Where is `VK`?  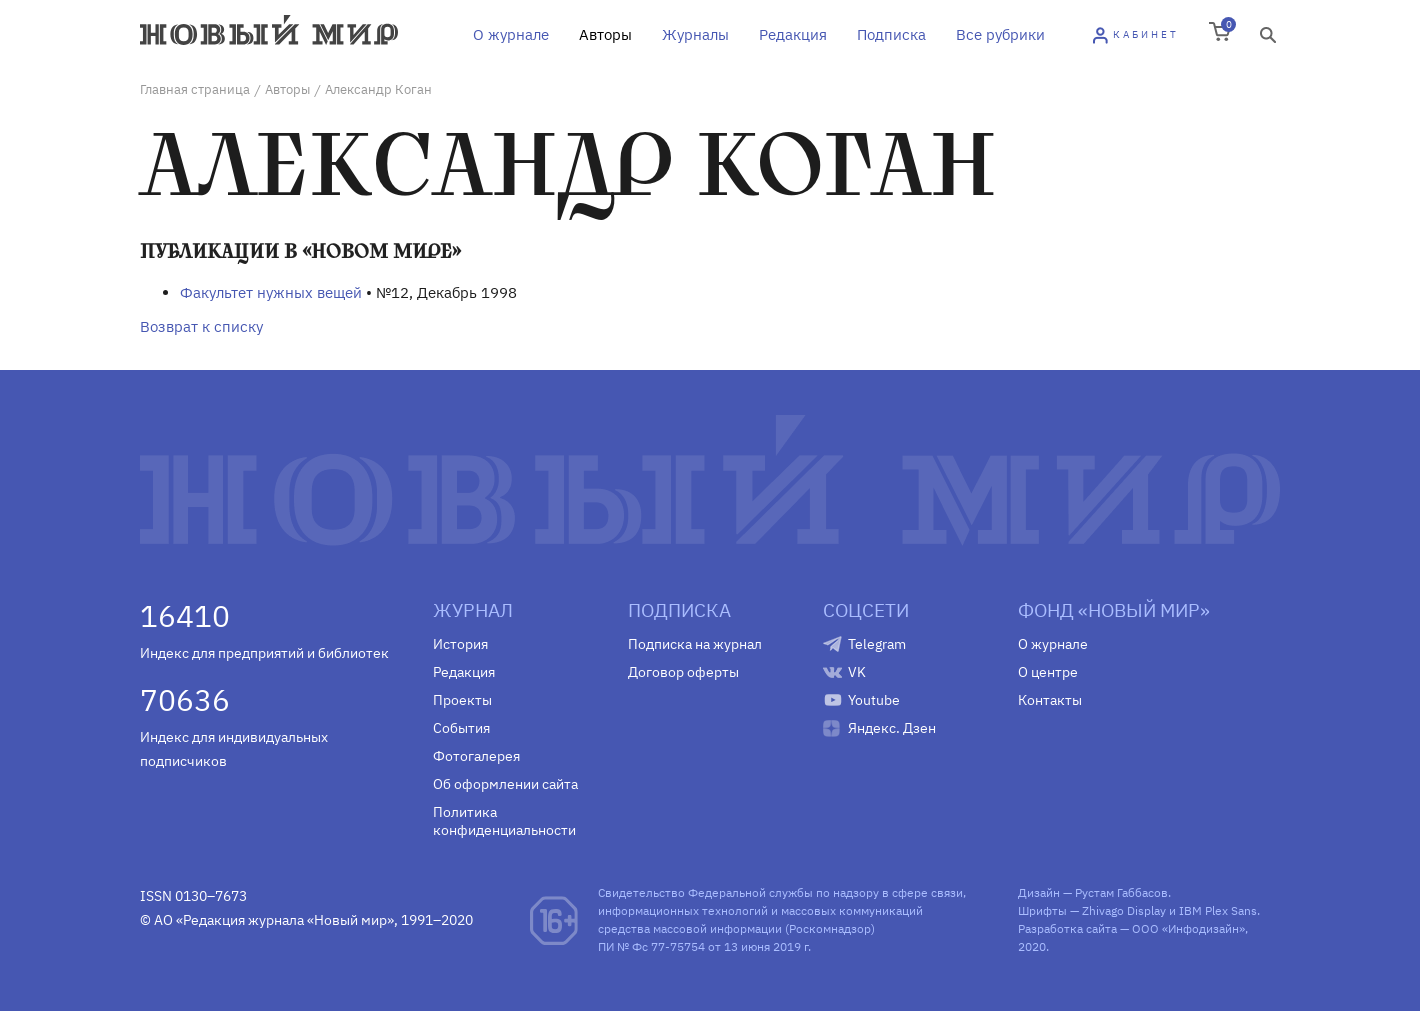 VK is located at coordinates (857, 672).